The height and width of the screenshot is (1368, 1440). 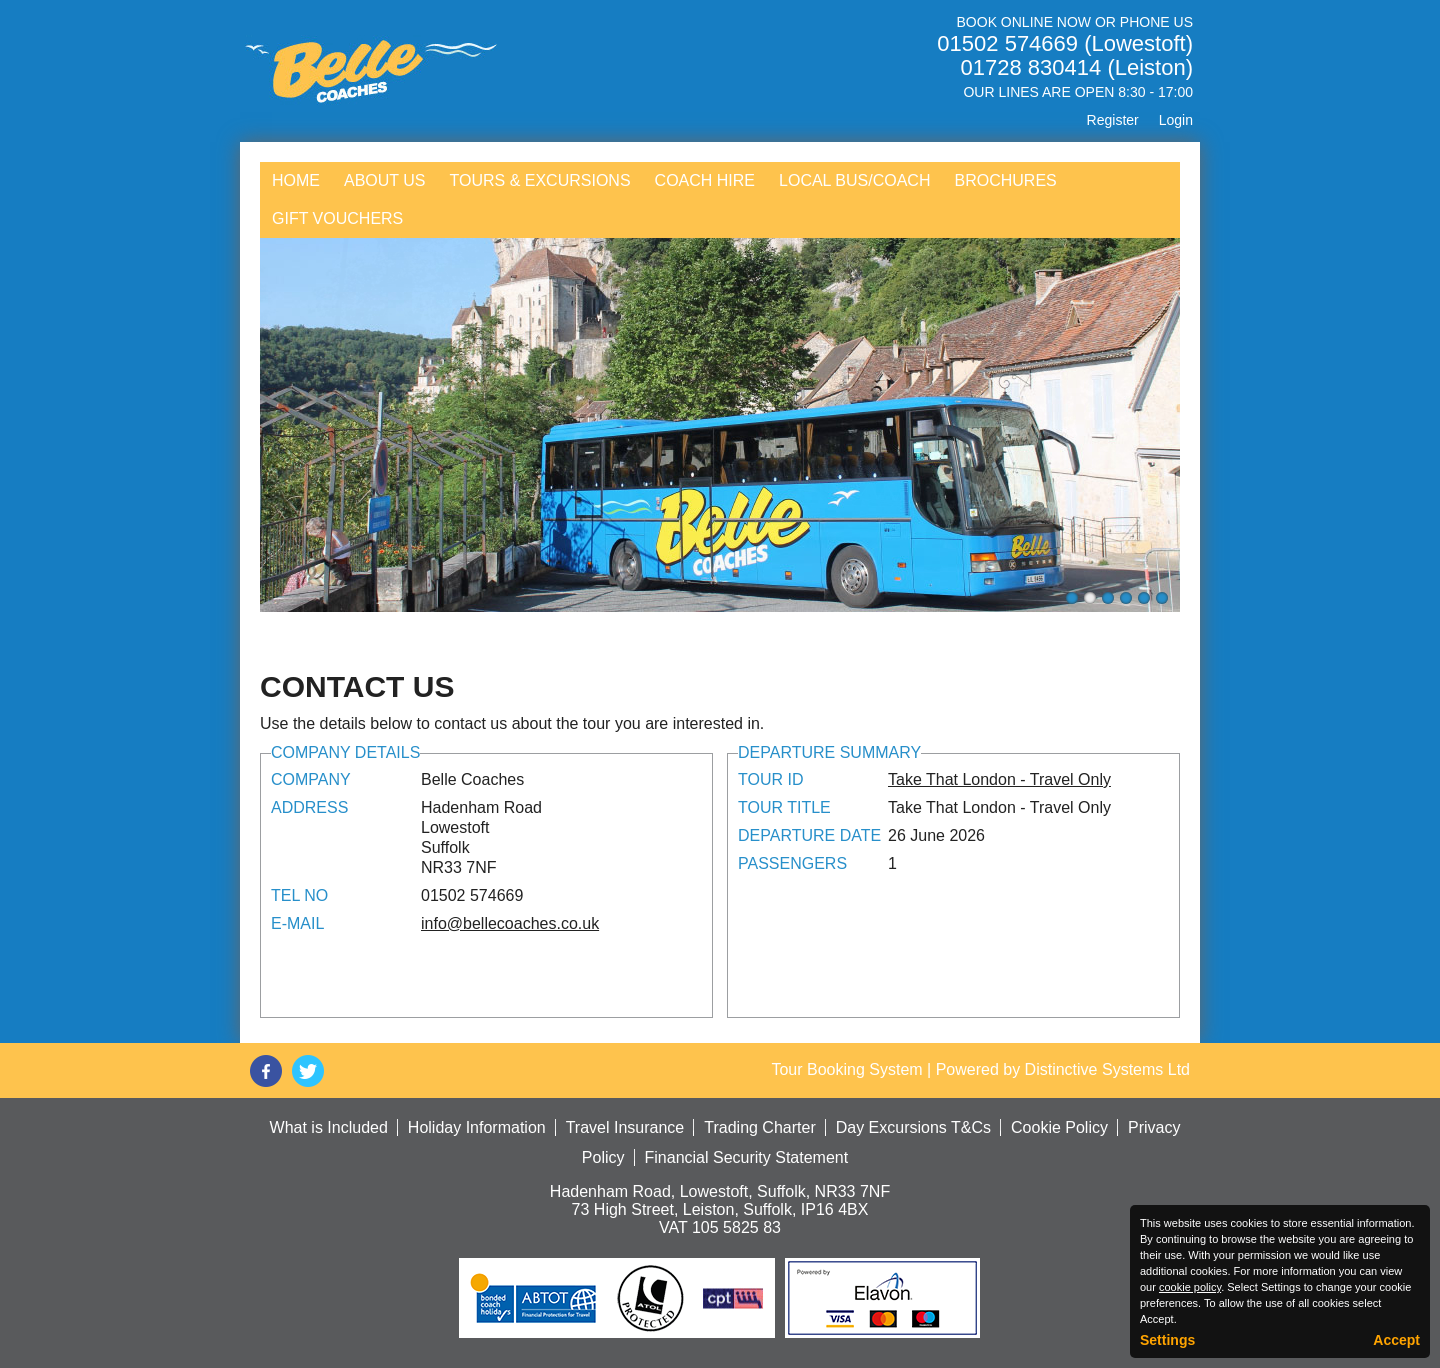 What do you see at coordinates (759, 1127) in the screenshot?
I see `Trading Charter` at bounding box center [759, 1127].